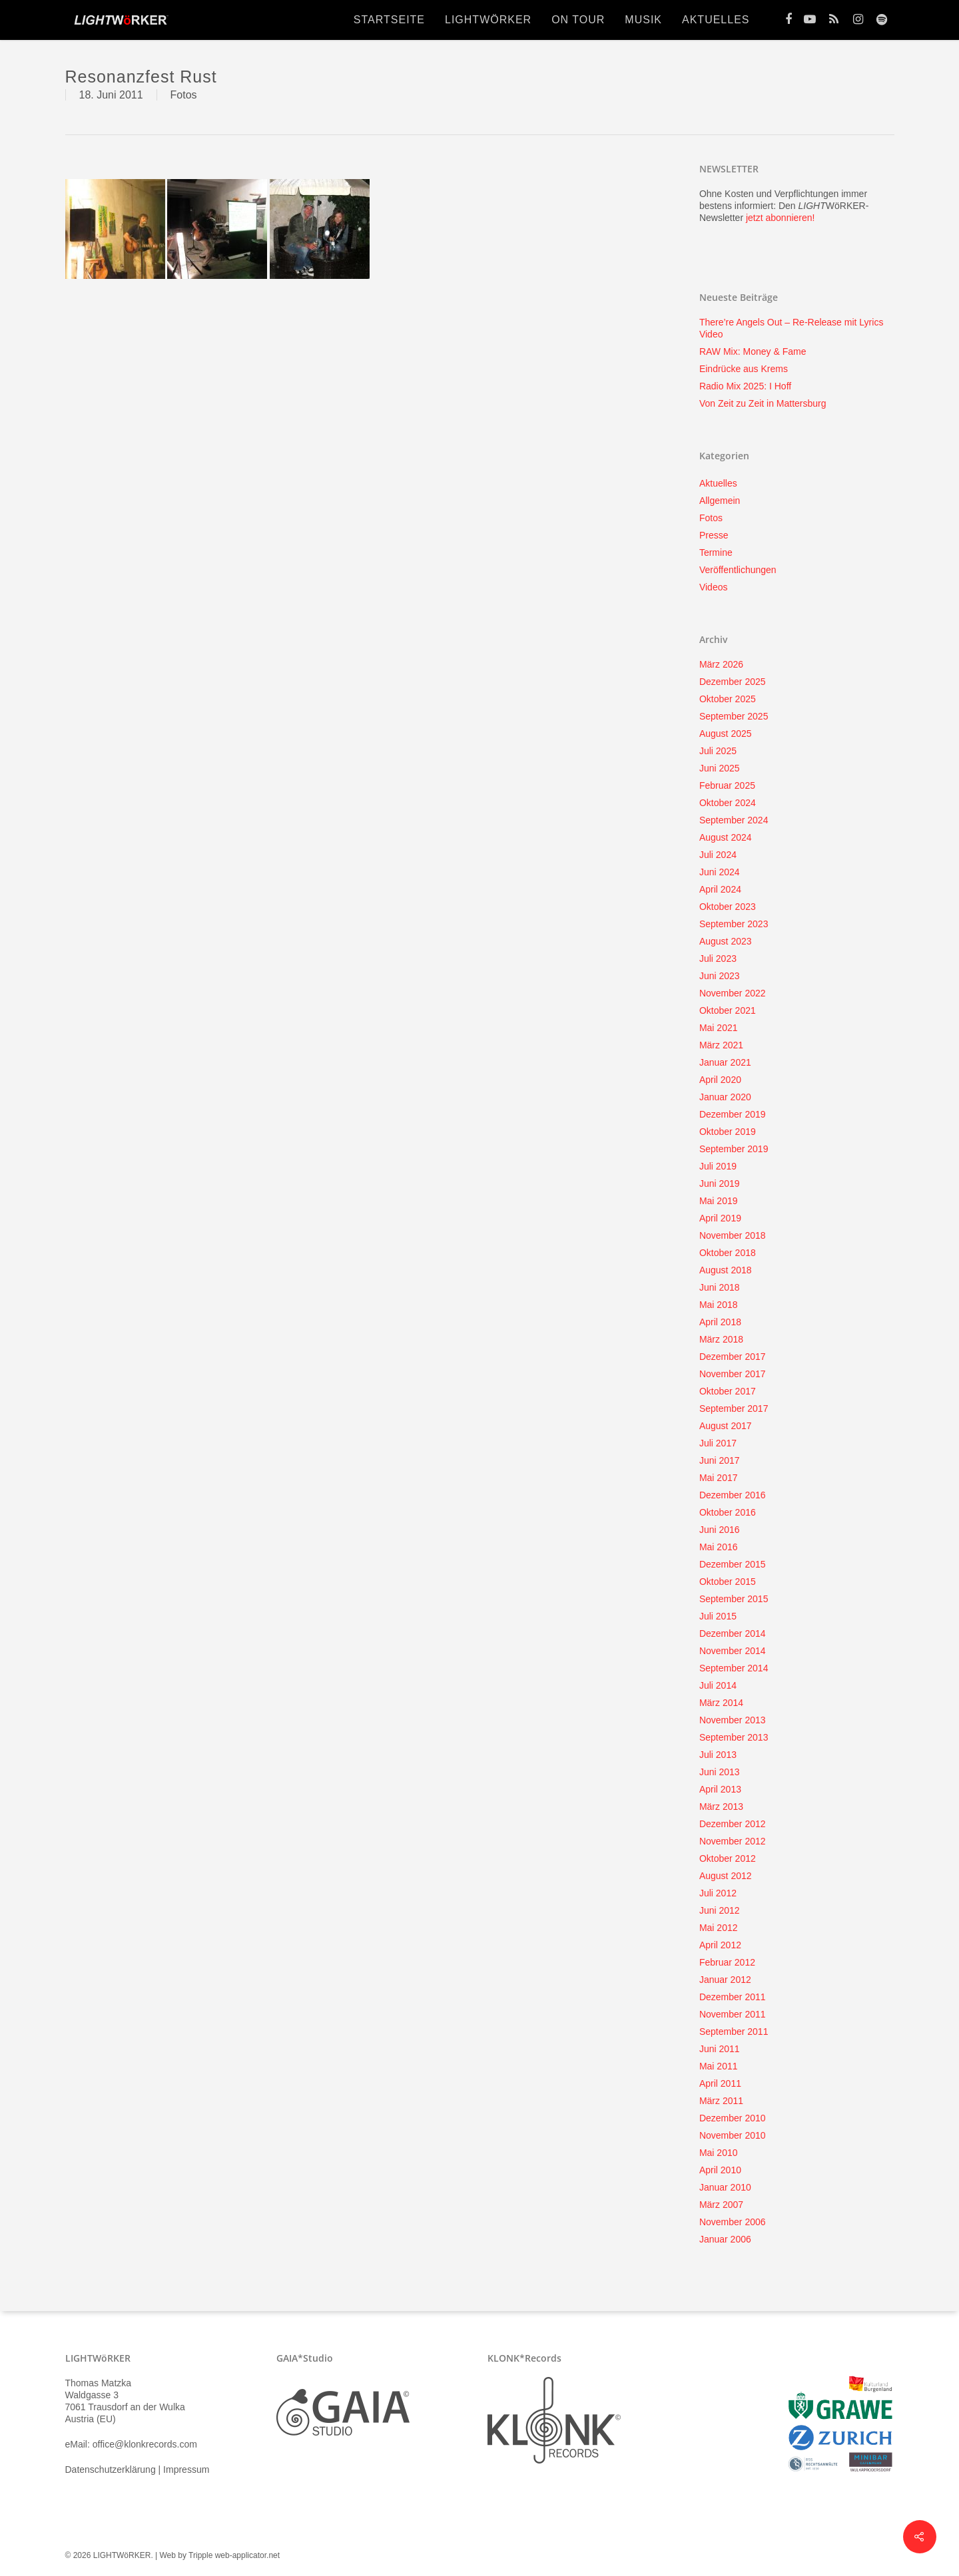 This screenshot has width=959, height=2576. I want to click on April 2018, so click(720, 1322).